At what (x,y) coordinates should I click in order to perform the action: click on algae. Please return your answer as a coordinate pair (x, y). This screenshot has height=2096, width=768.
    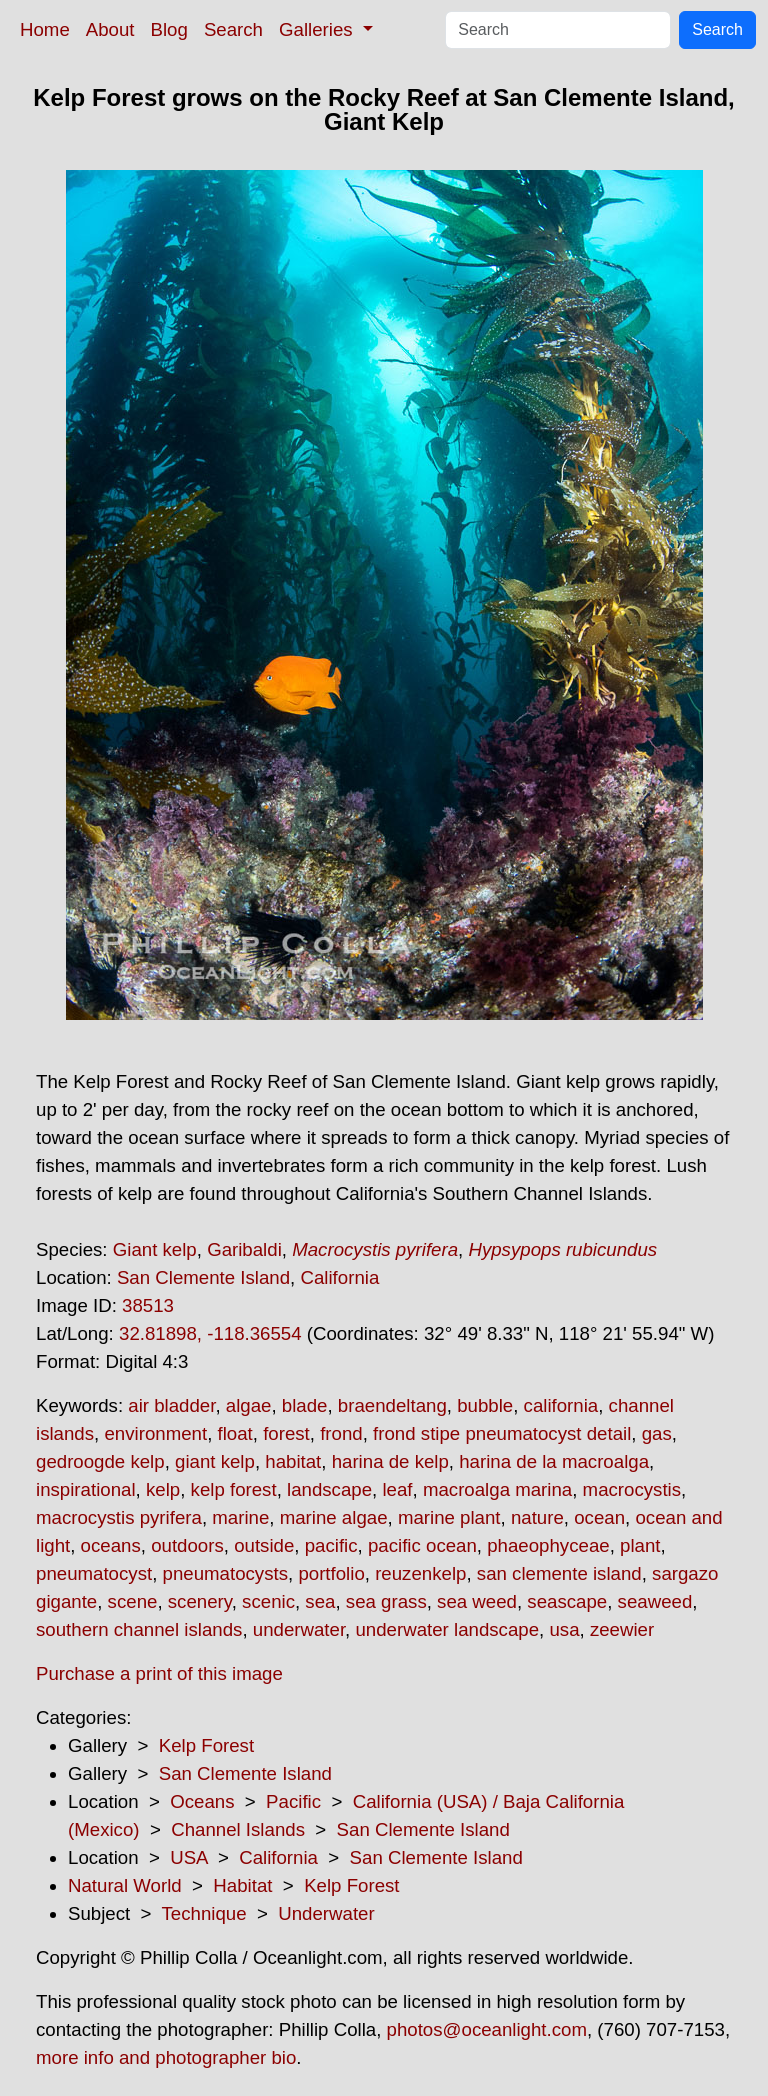
    Looking at the image, I should click on (249, 1405).